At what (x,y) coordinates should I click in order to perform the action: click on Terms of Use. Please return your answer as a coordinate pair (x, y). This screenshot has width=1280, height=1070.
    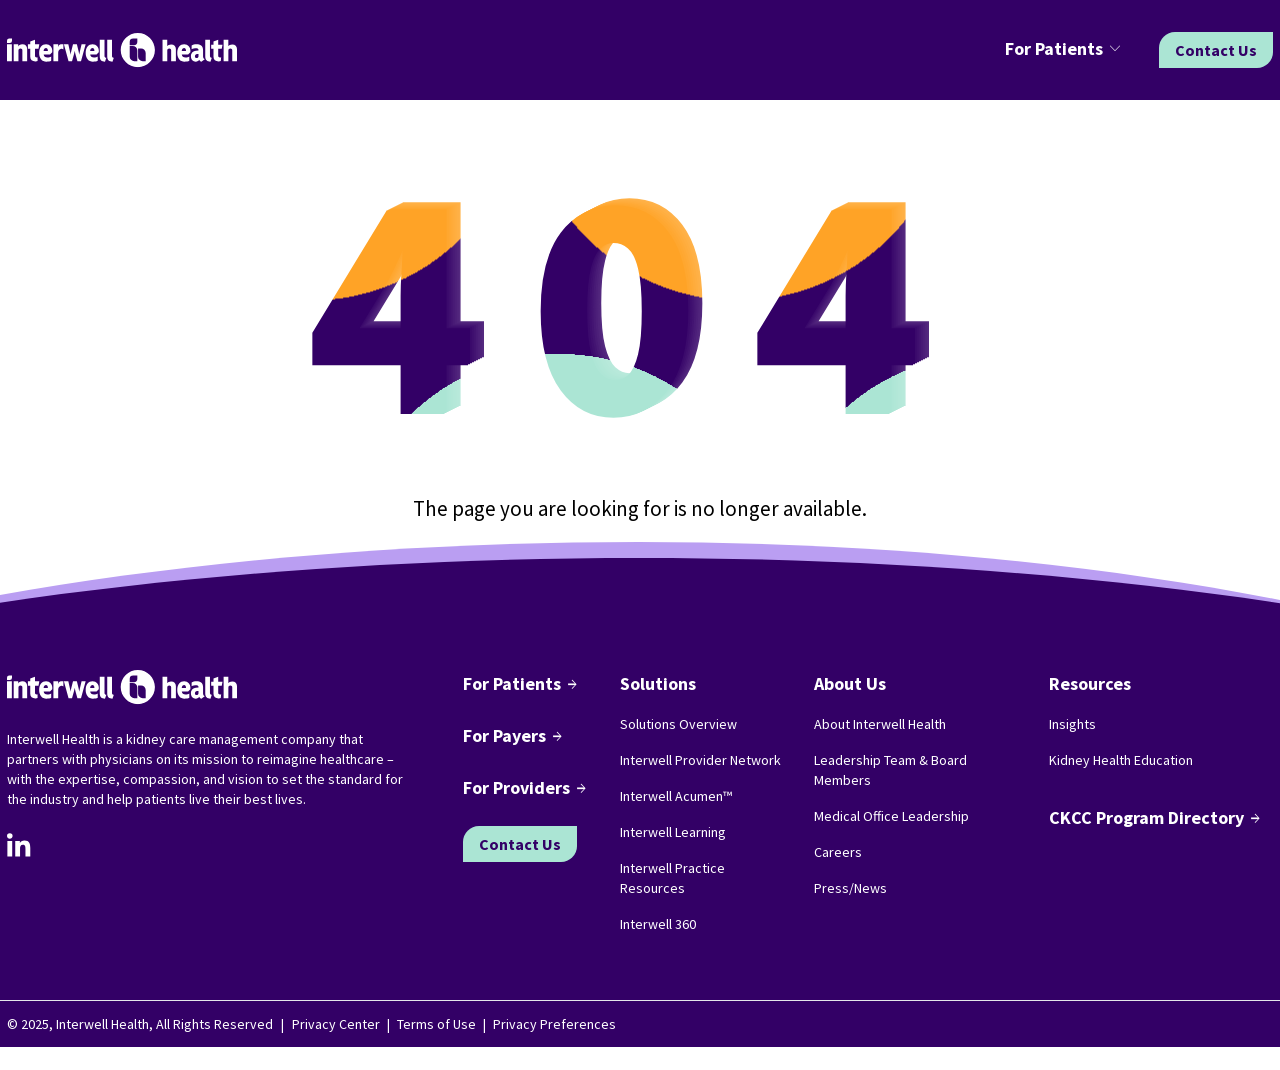
    Looking at the image, I should click on (436, 1024).